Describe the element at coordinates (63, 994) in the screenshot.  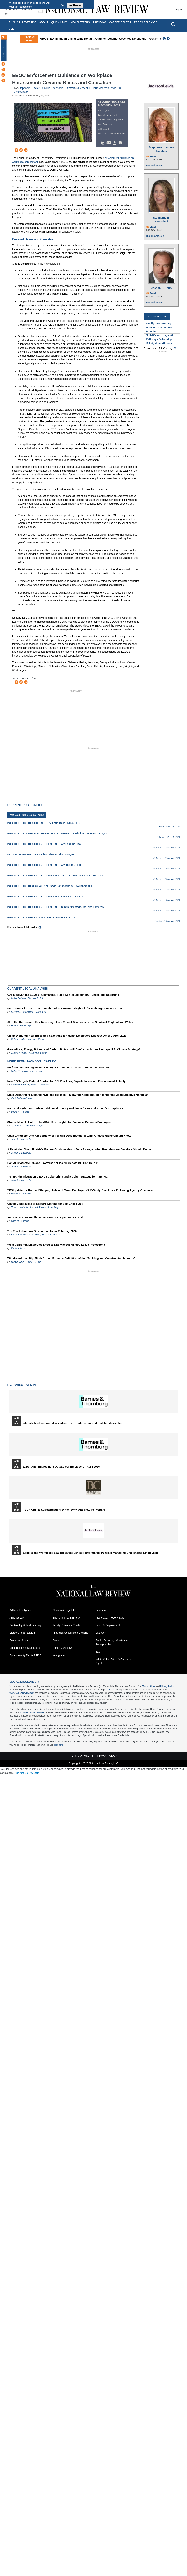
I see `CARB Advances SB 253 Rulemaking, Flags Key Issues for 2027 Emissions Reporting` at that location.